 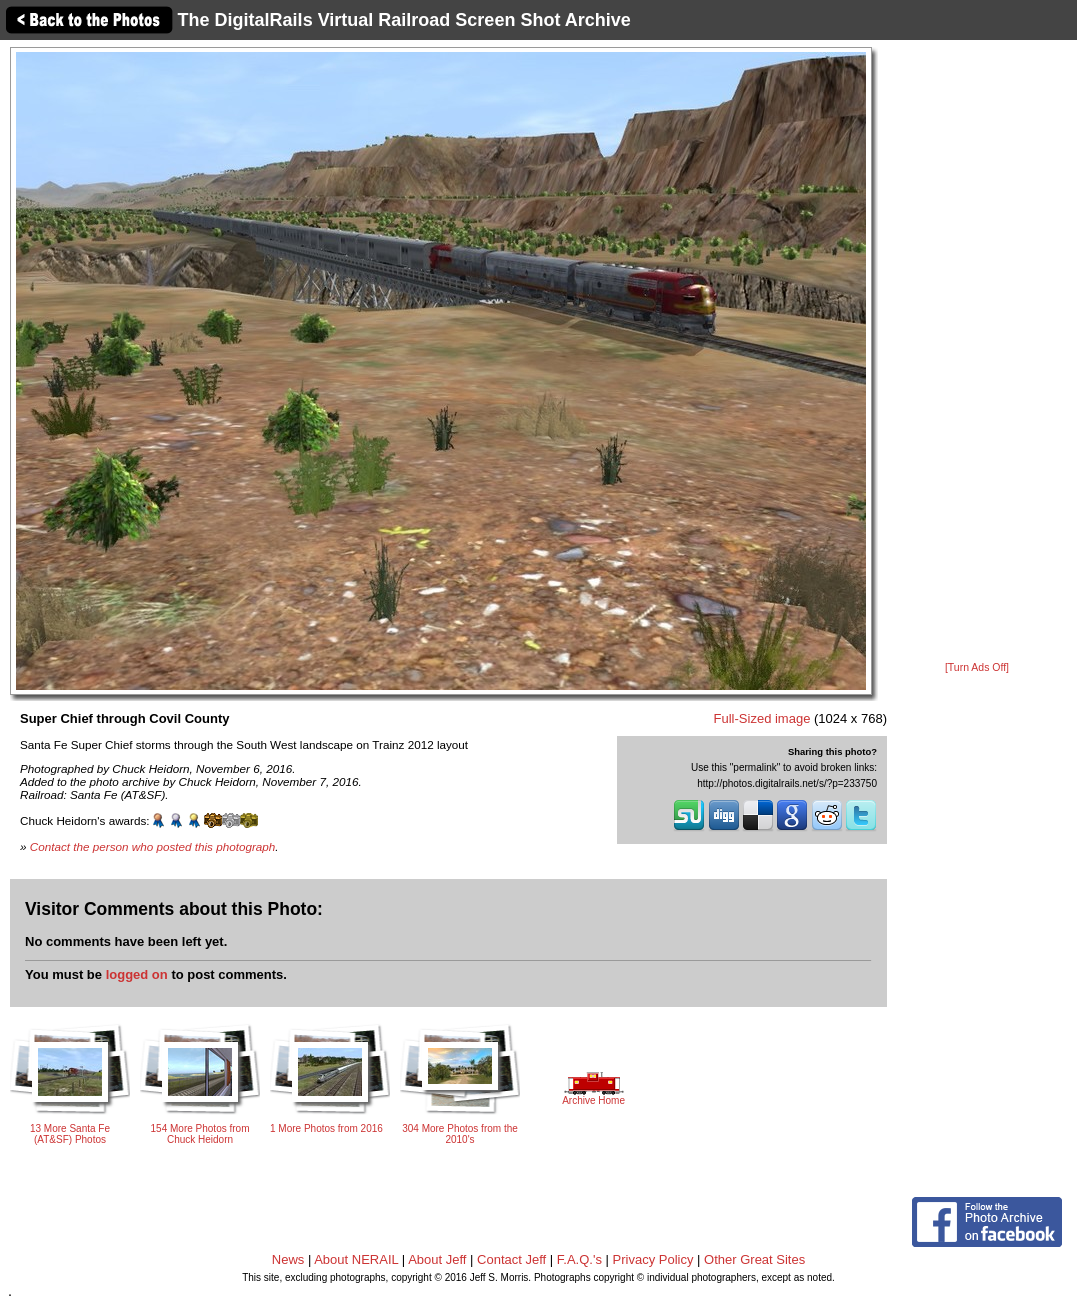 What do you see at coordinates (437, 1259) in the screenshot?
I see `About Jeff` at bounding box center [437, 1259].